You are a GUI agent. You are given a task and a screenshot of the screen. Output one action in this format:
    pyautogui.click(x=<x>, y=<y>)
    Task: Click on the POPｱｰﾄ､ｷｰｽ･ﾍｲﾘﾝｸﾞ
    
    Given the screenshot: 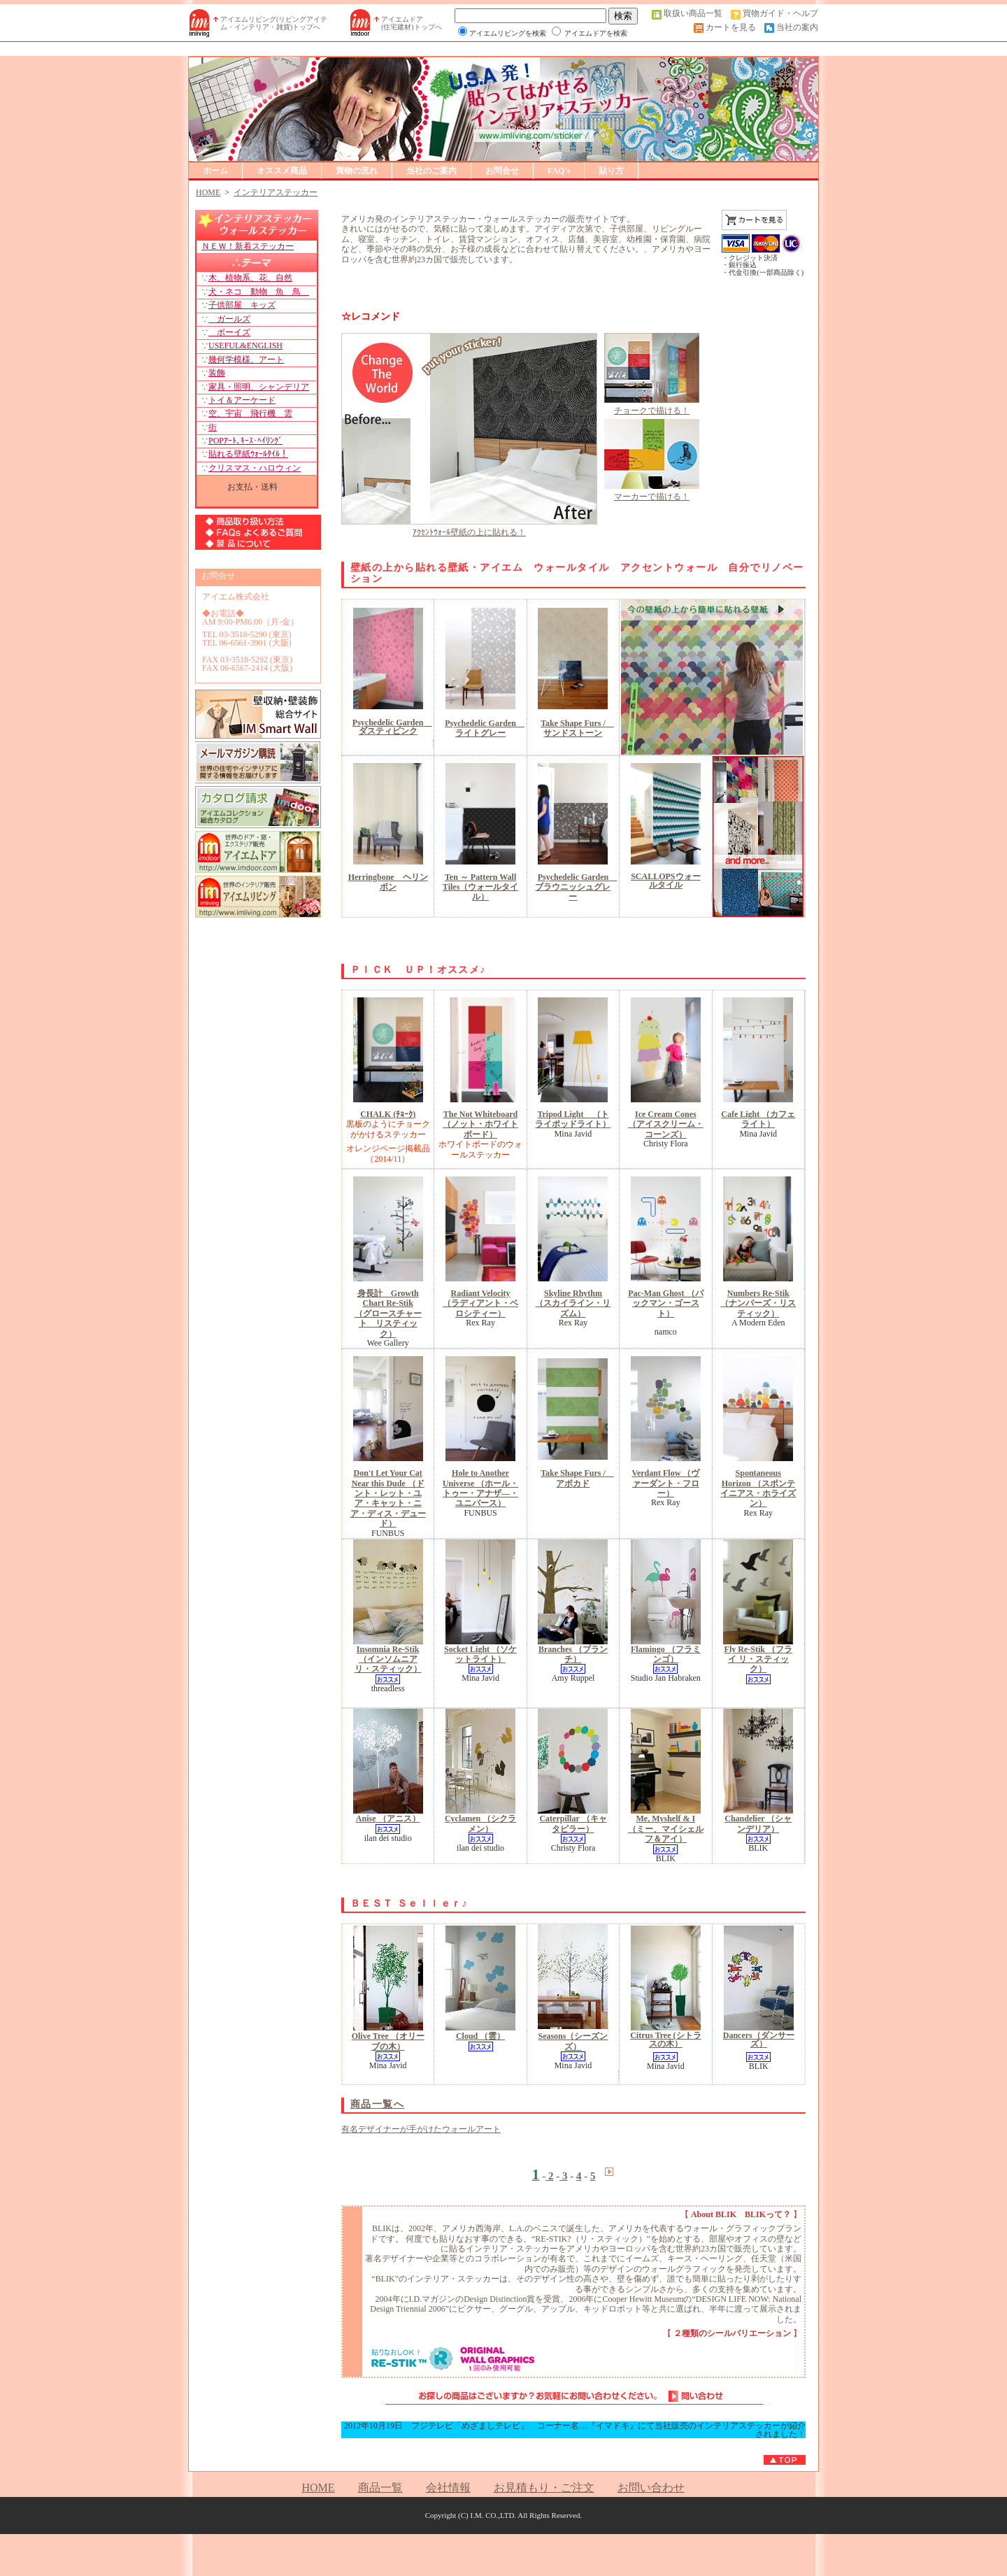 What is the action you would take?
    pyautogui.click(x=245, y=441)
    